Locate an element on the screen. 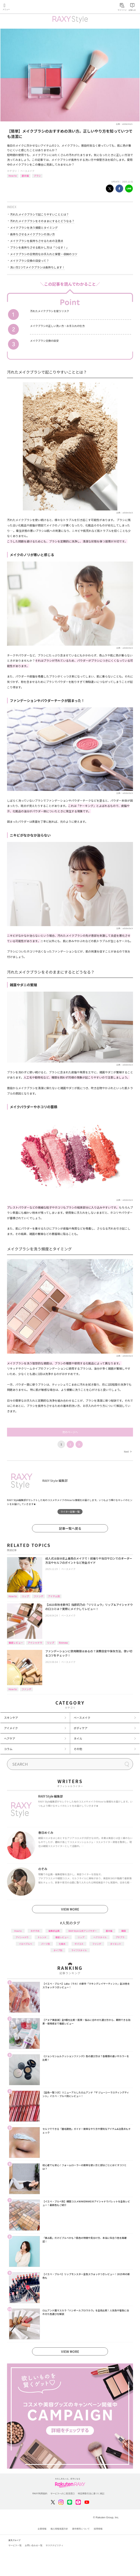 This screenshot has height=2576, width=140. 徹底レビュー is located at coordinates (16, 1642).